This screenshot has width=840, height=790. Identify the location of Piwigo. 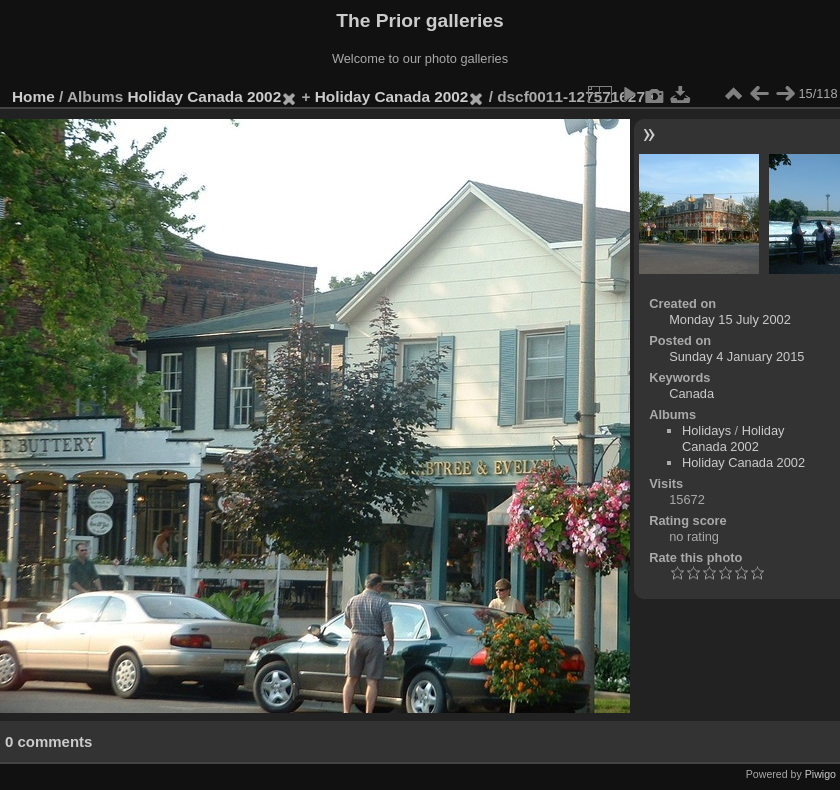
(820, 774).